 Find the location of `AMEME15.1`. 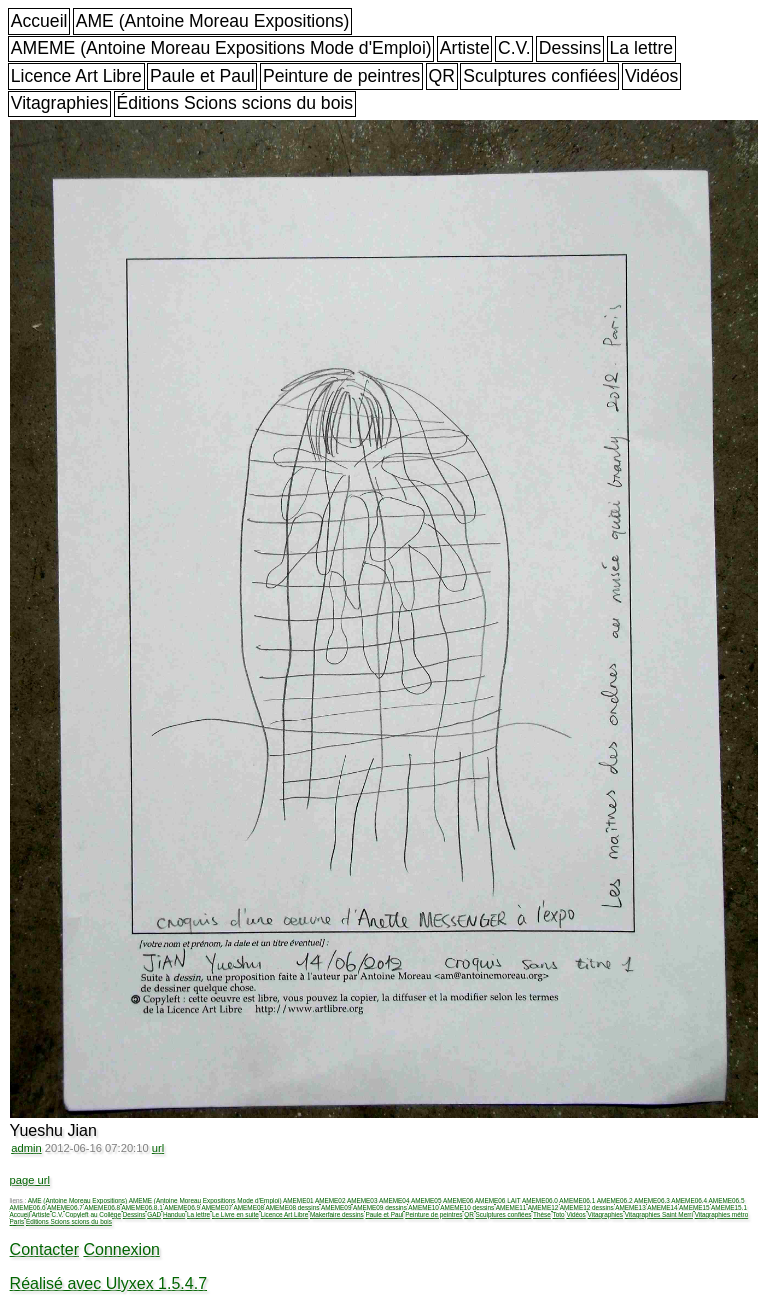

AMEME15.1 is located at coordinates (729, 1207).